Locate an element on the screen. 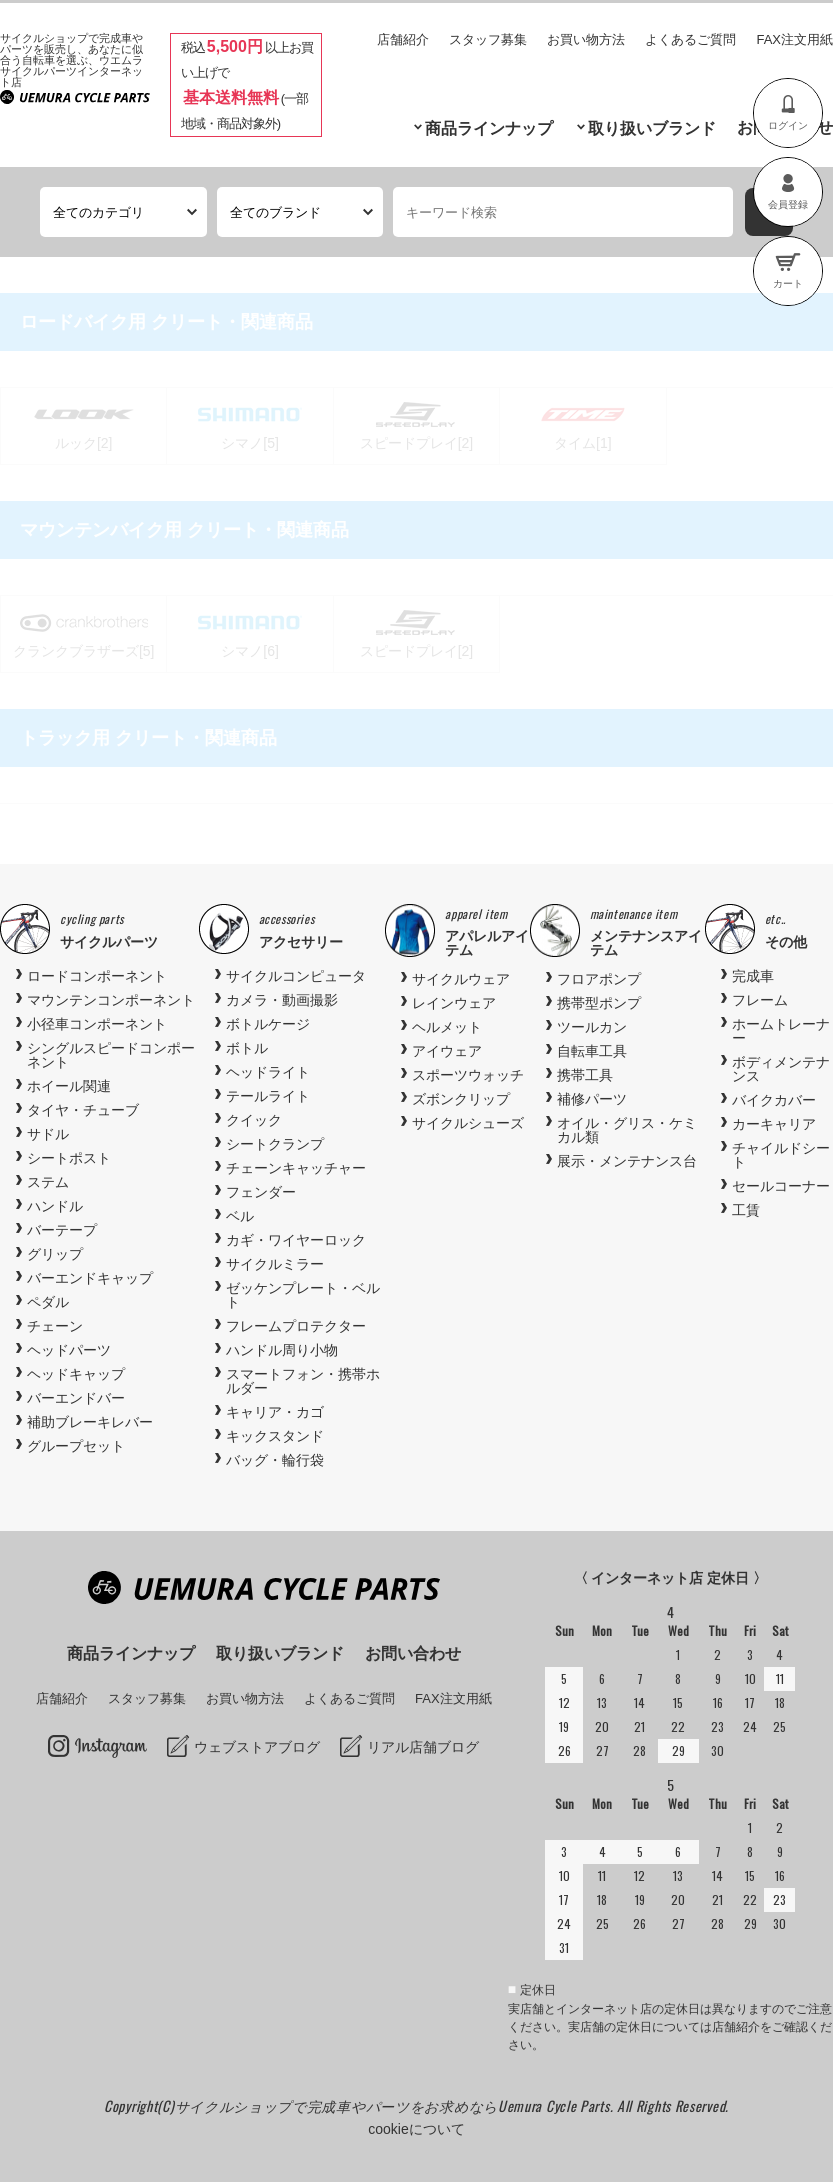 This screenshot has height=2182, width=833. FAX注文用紙 is located at coordinates (794, 39).